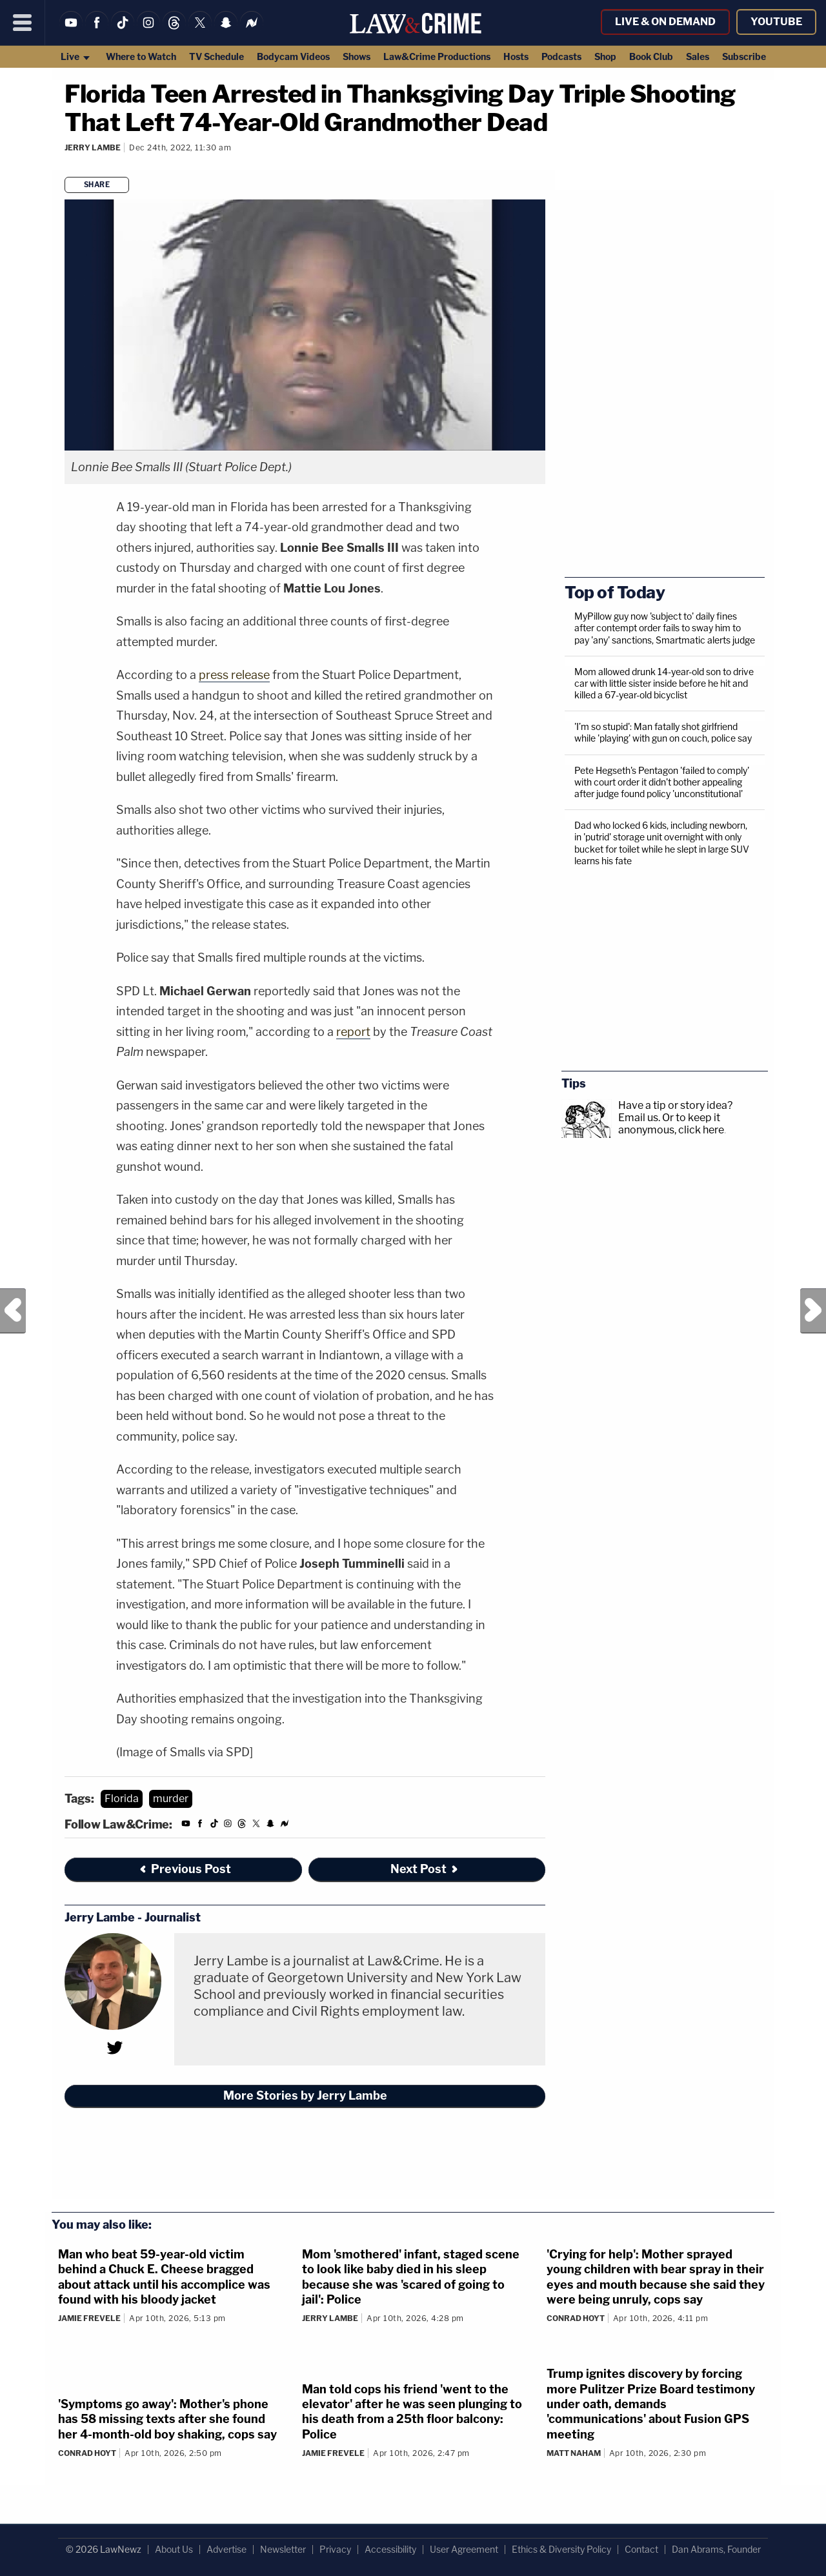  What do you see at coordinates (170, 1798) in the screenshot?
I see `murder` at bounding box center [170, 1798].